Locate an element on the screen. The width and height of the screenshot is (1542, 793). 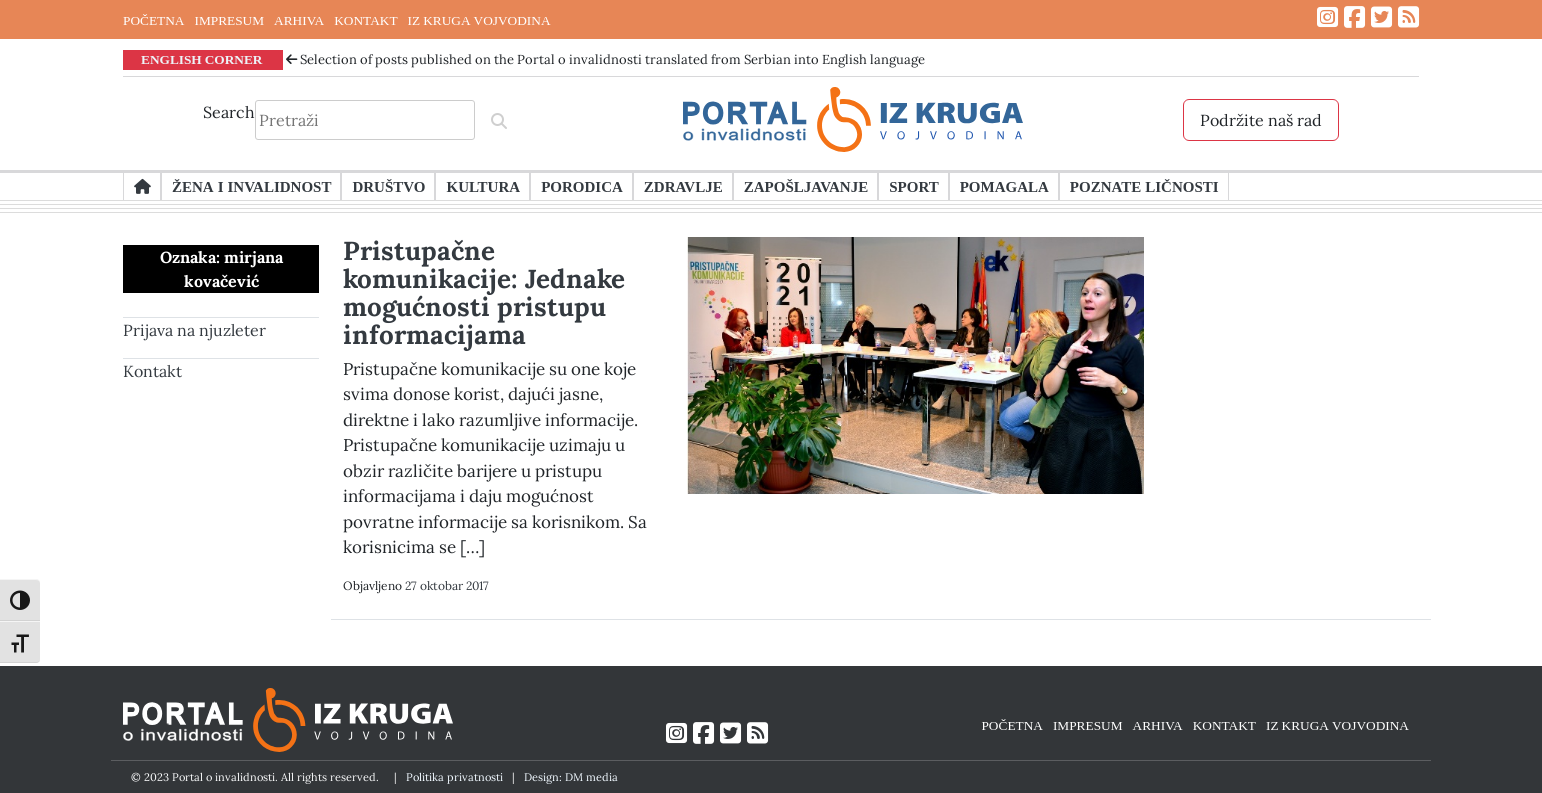
Sport is located at coordinates (913, 186).